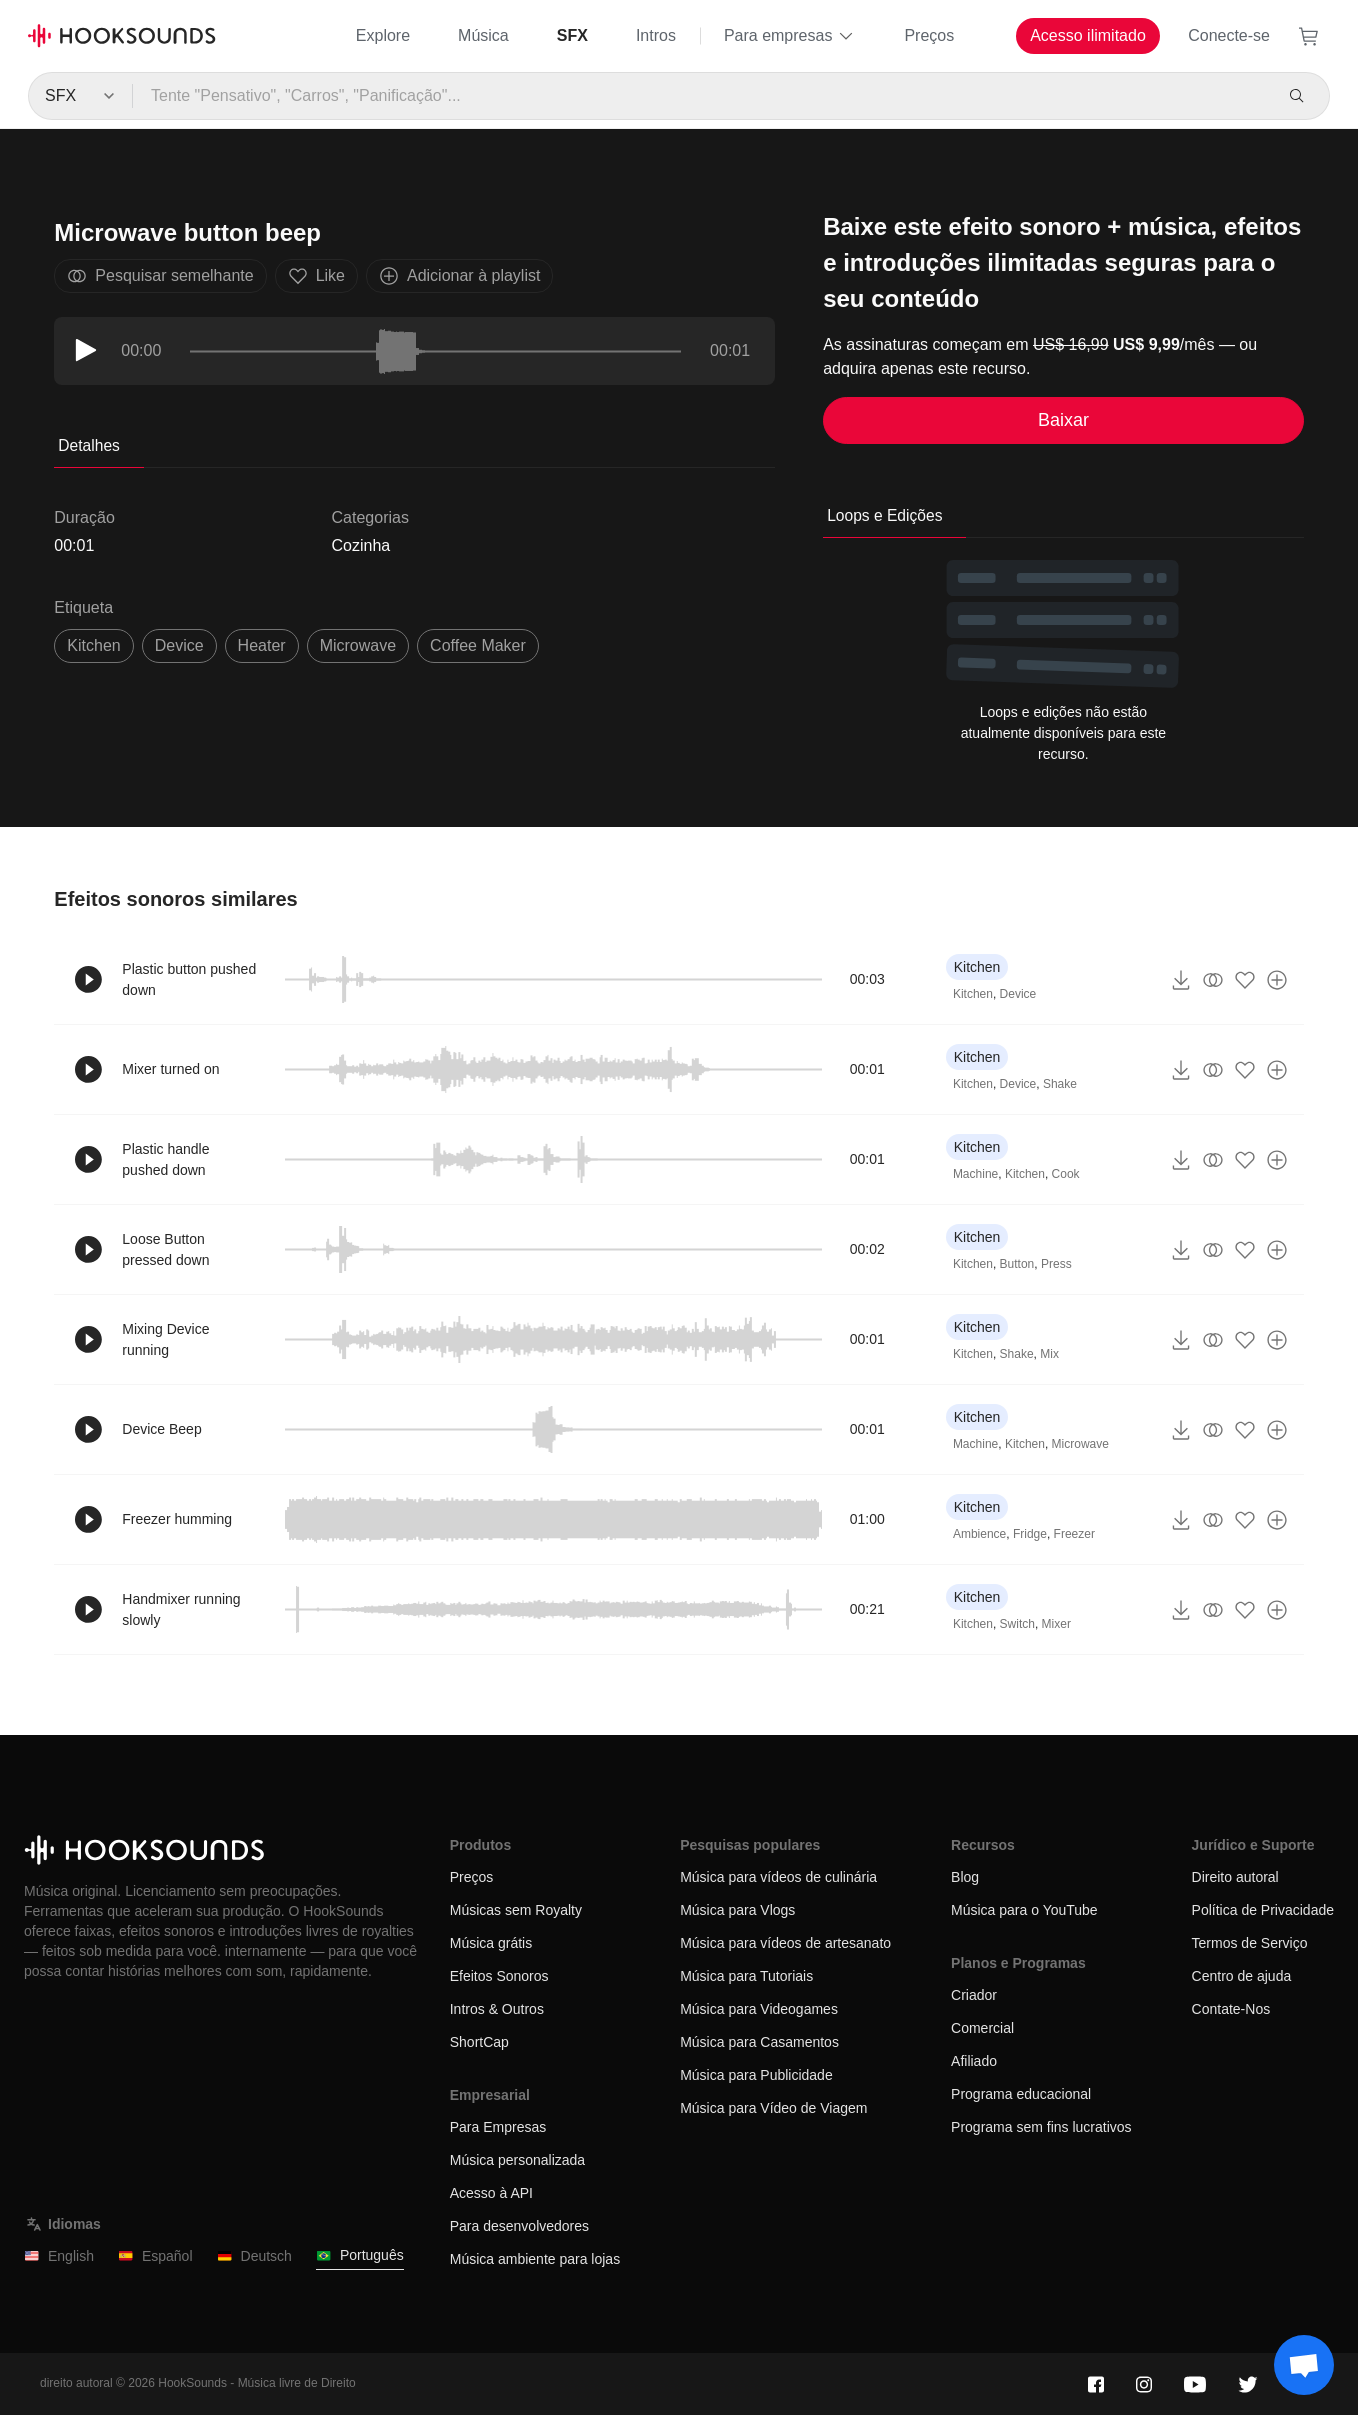 This screenshot has height=2415, width=1358. Describe the element at coordinates (491, 2193) in the screenshot. I see `Acesso à API` at that location.